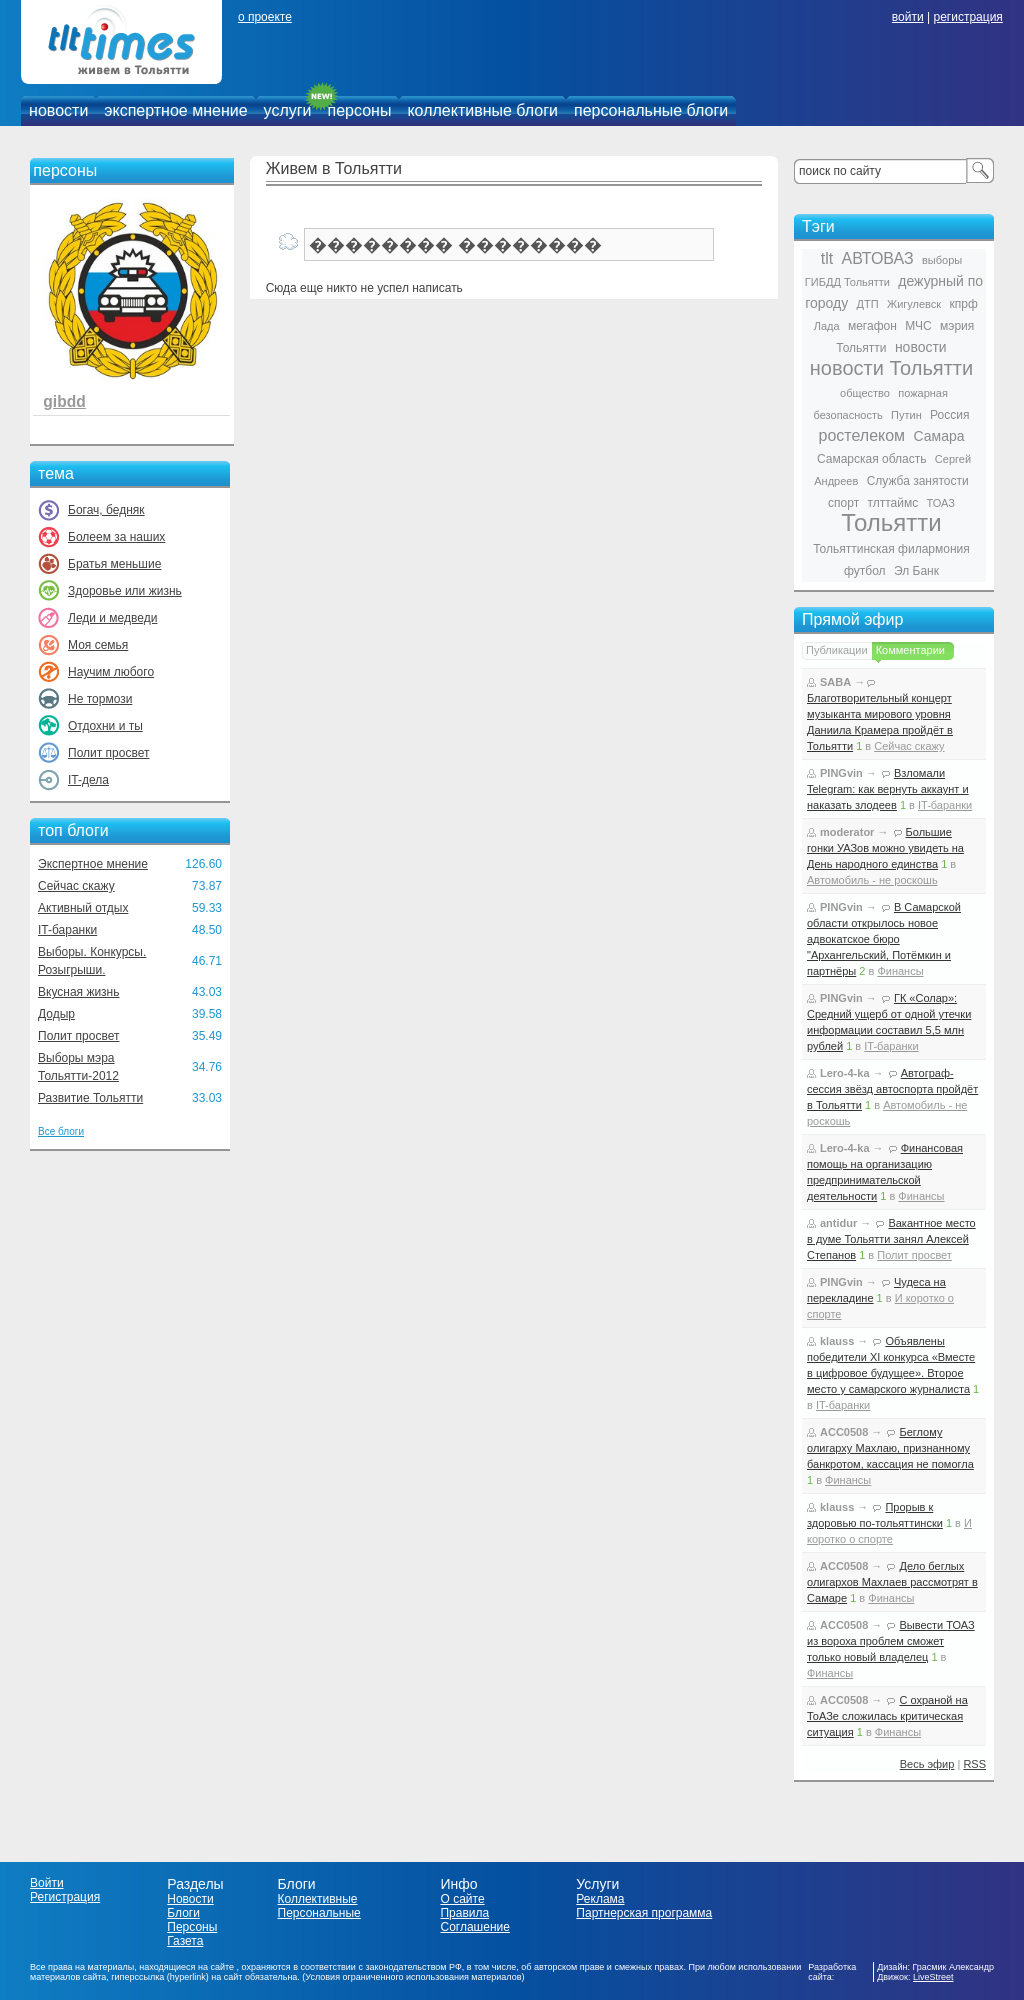  What do you see at coordinates (288, 110) in the screenshot?
I see `услуги` at bounding box center [288, 110].